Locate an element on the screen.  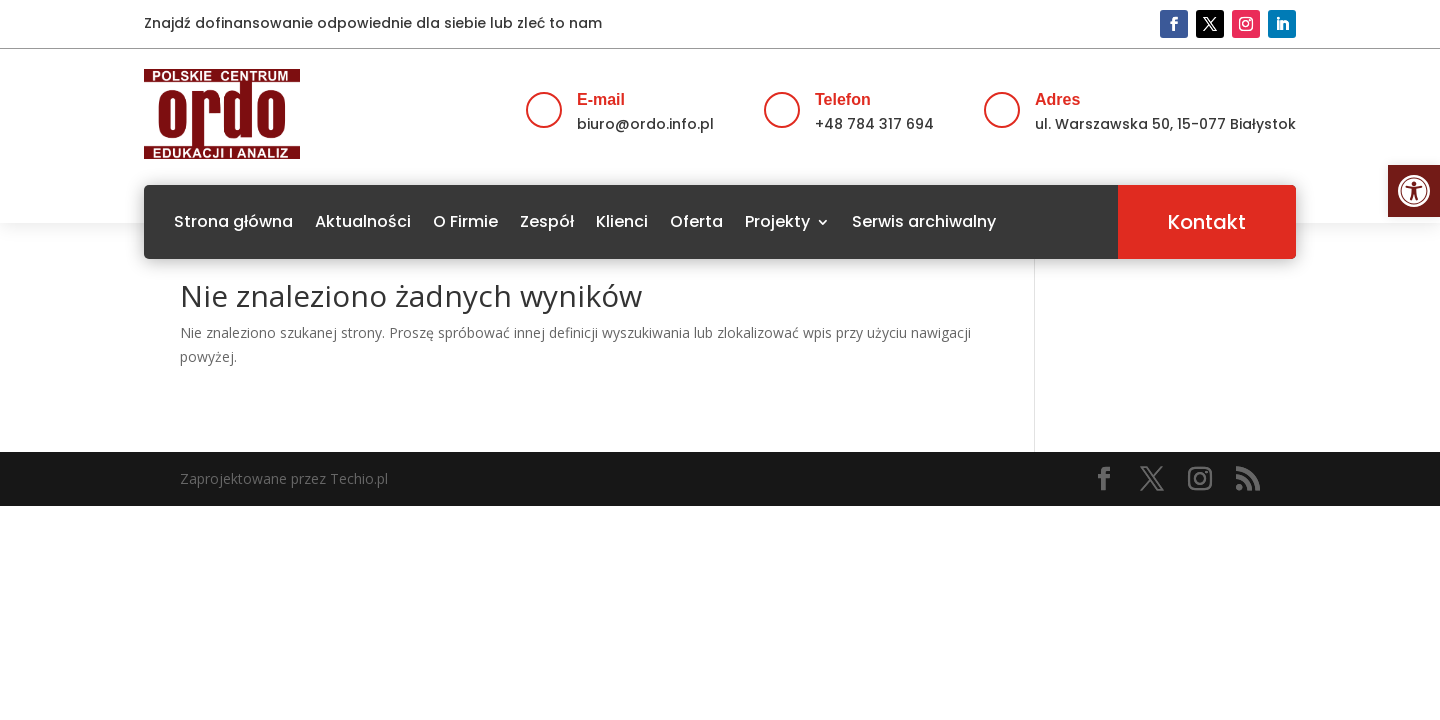
Klienci is located at coordinates (622, 221).